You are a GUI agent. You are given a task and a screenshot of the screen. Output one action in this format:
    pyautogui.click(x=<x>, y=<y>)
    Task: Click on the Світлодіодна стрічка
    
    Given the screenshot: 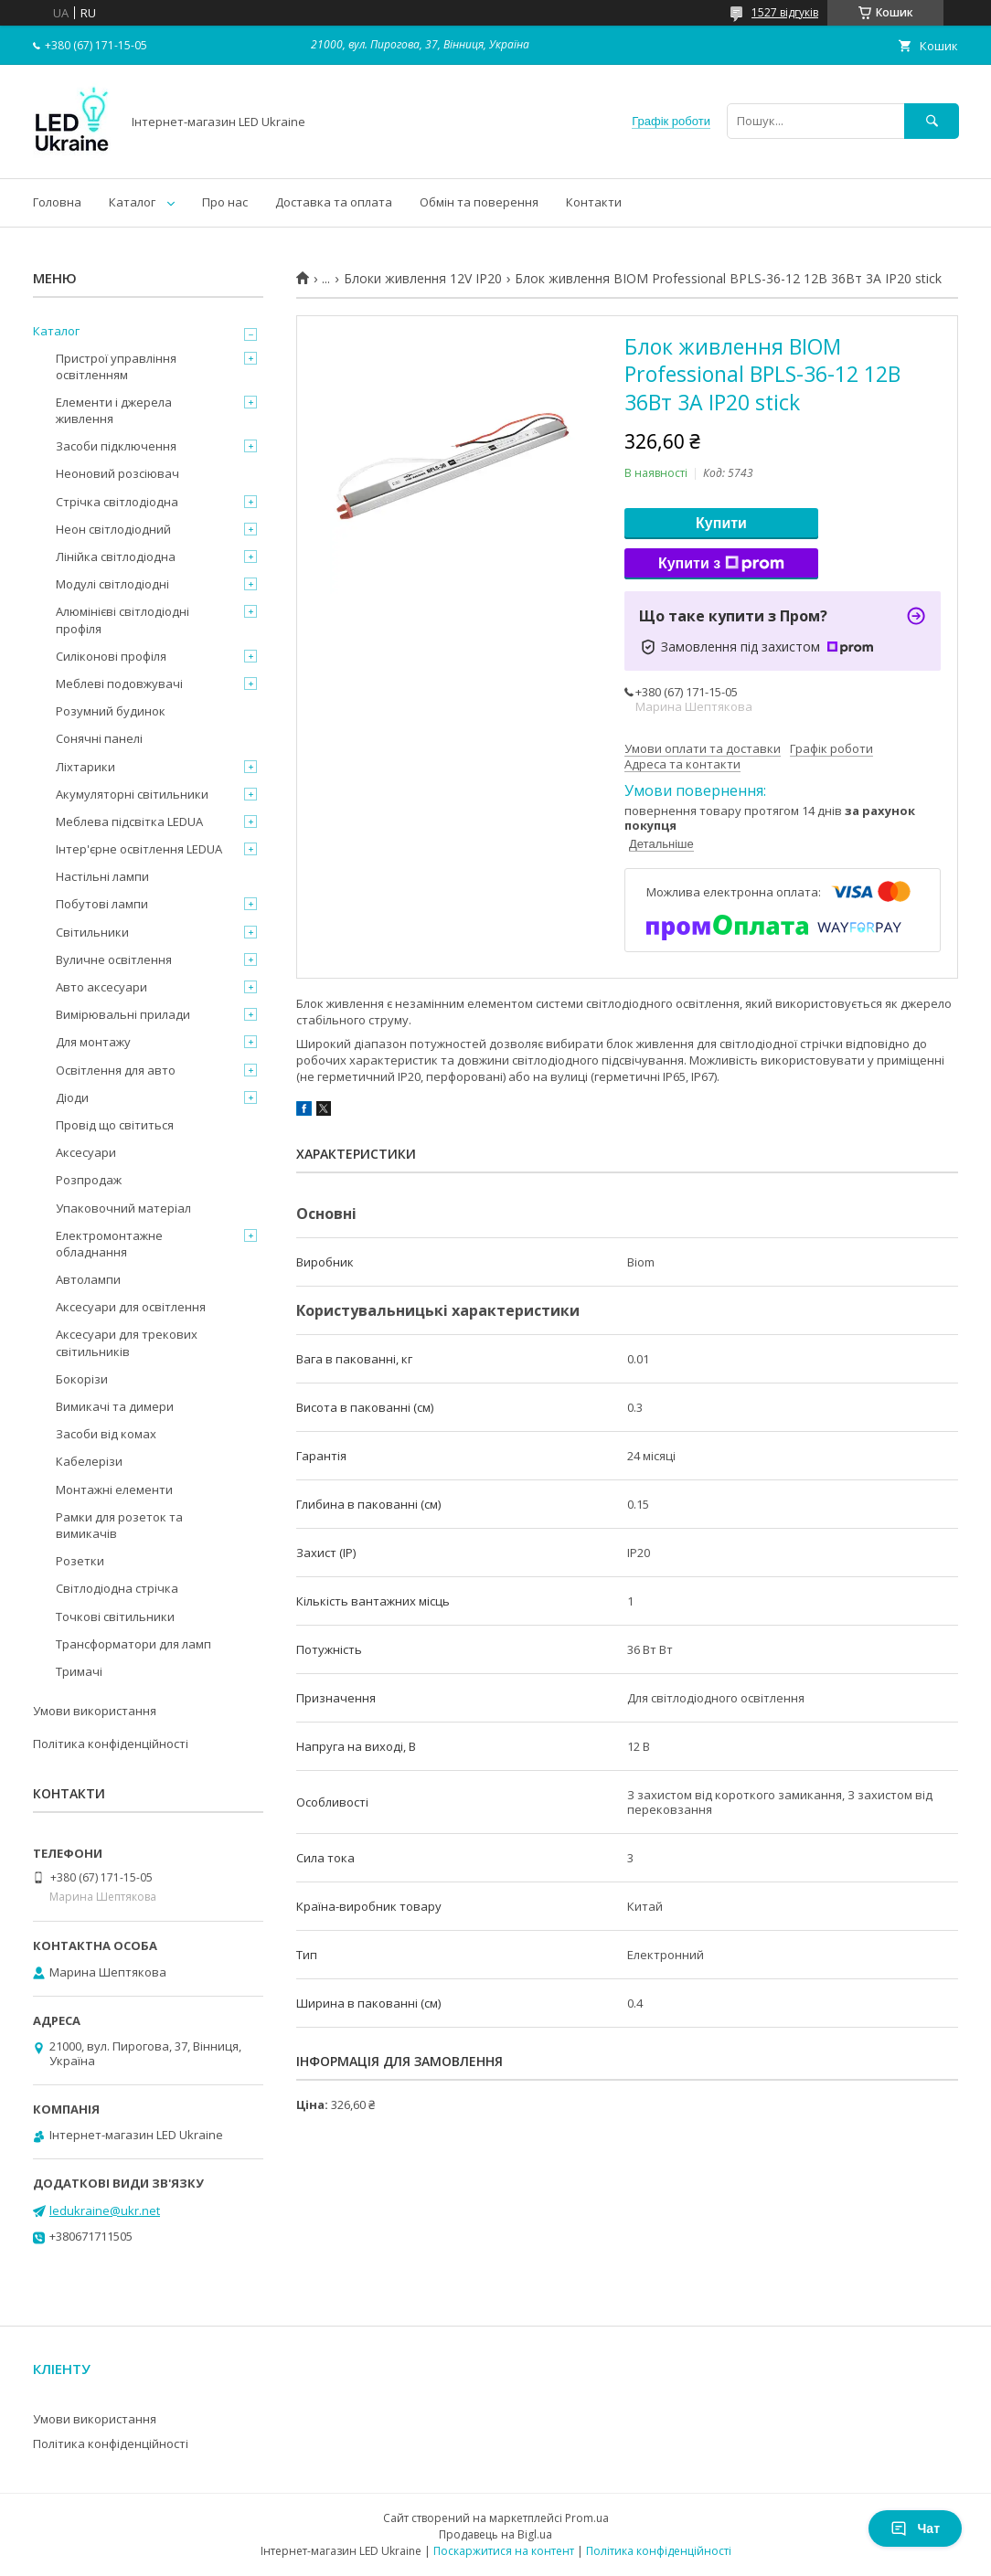 What is the action you would take?
    pyautogui.click(x=117, y=1588)
    